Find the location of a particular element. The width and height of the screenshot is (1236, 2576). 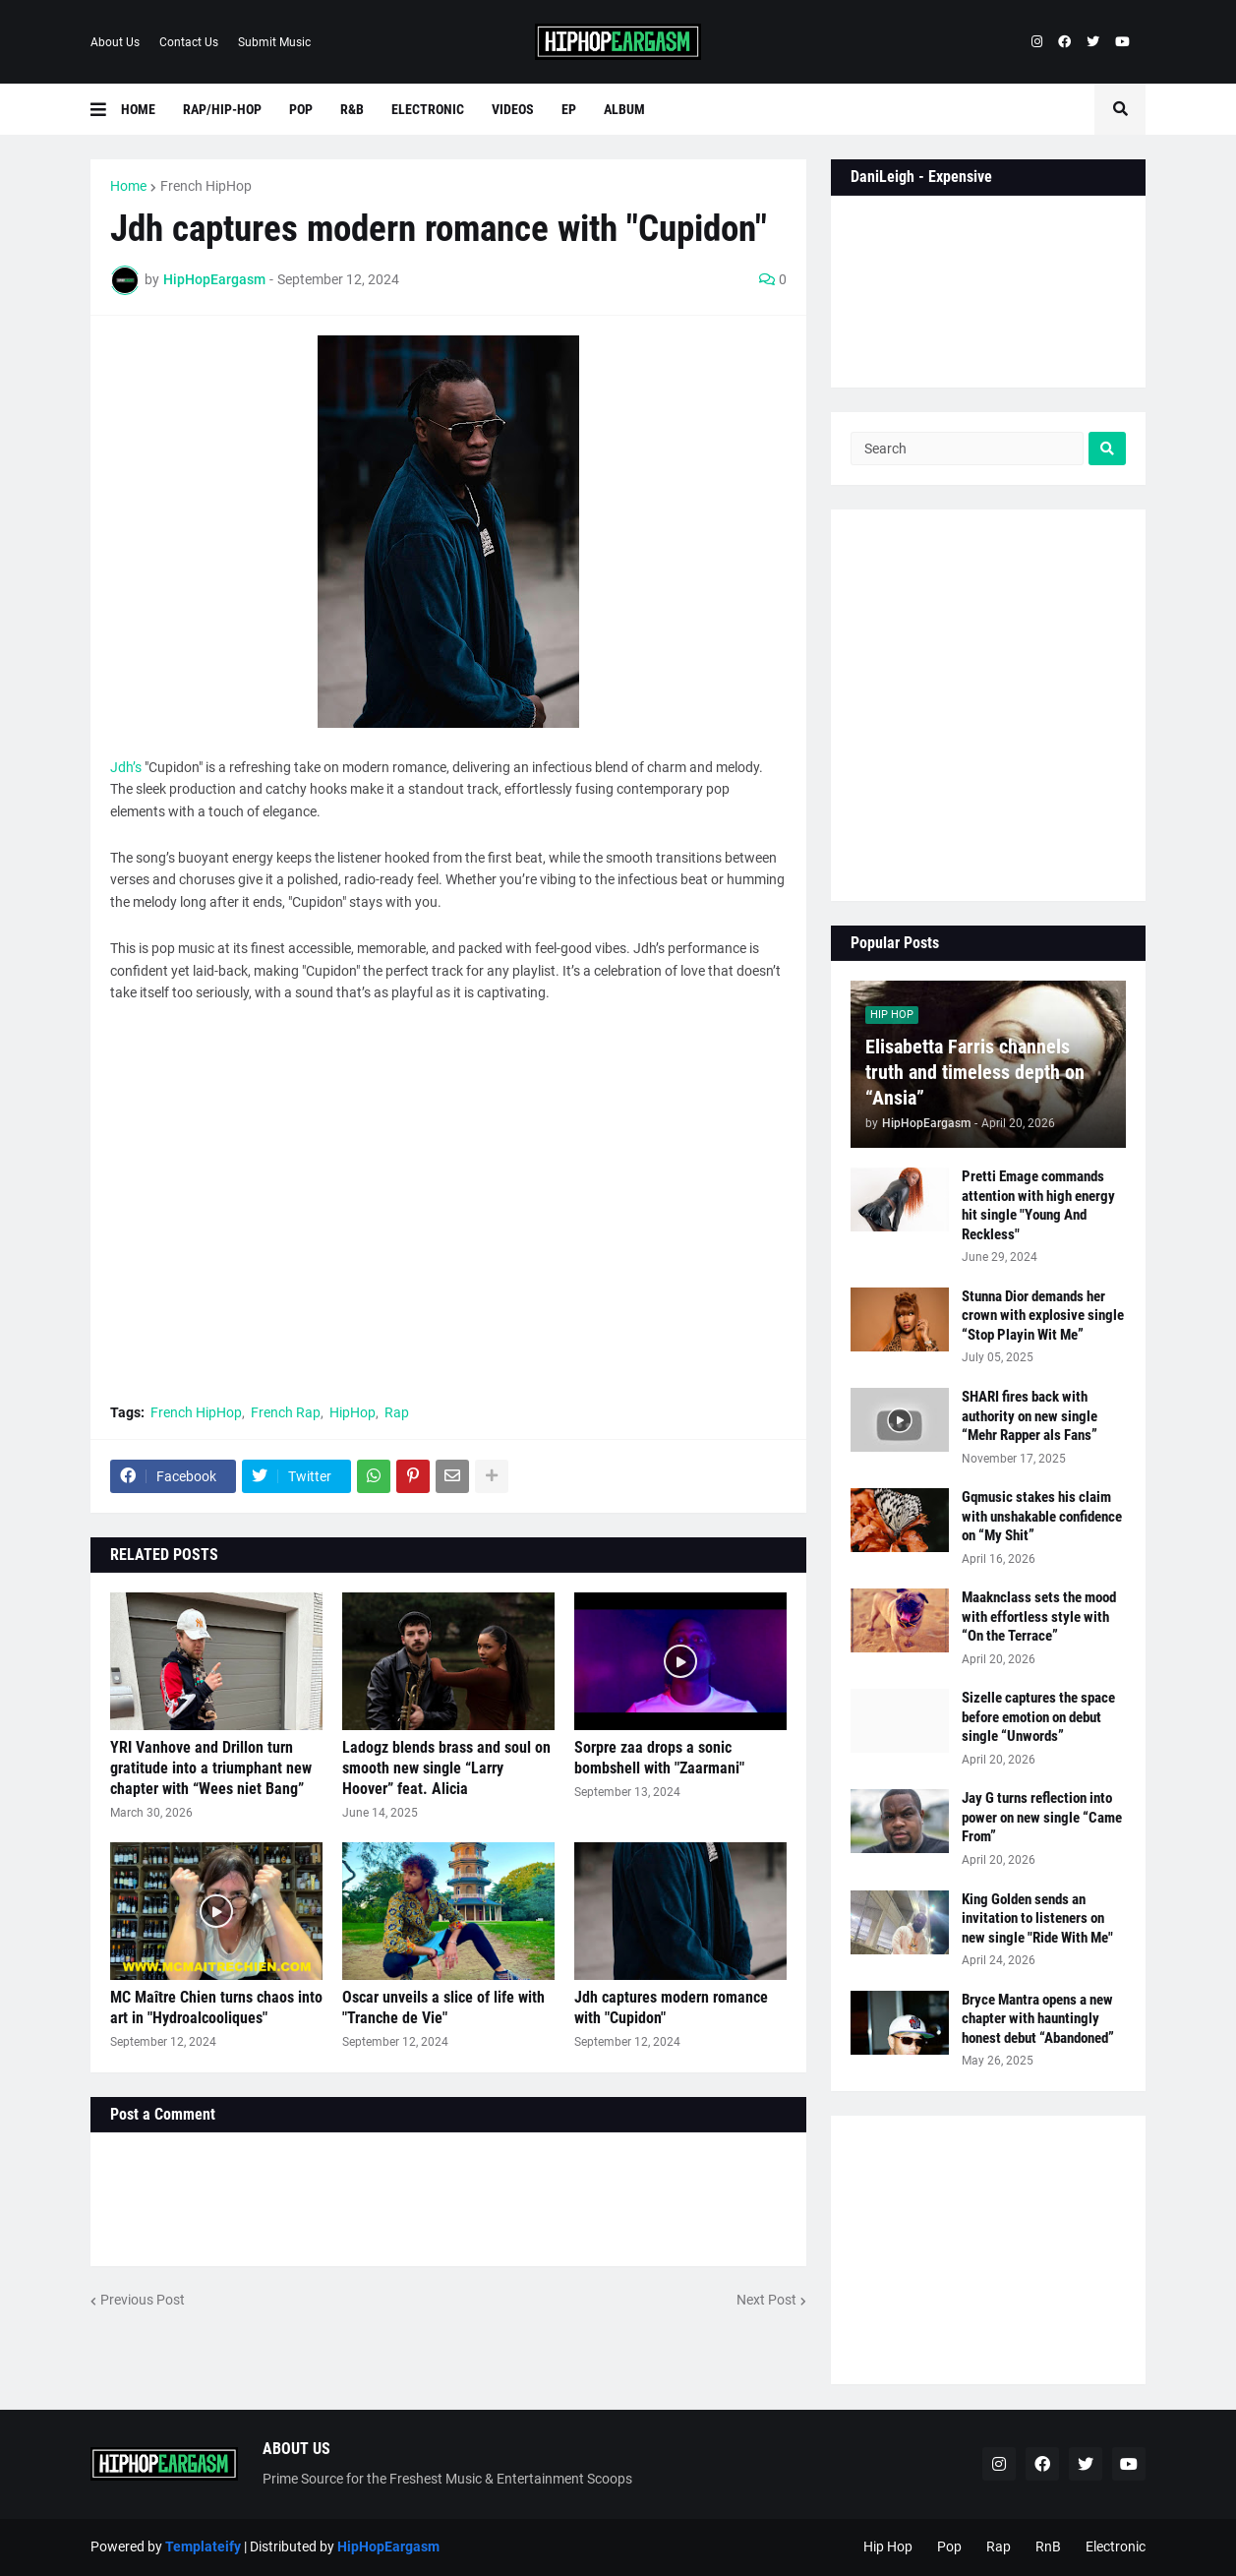

French HipHop is located at coordinates (206, 186).